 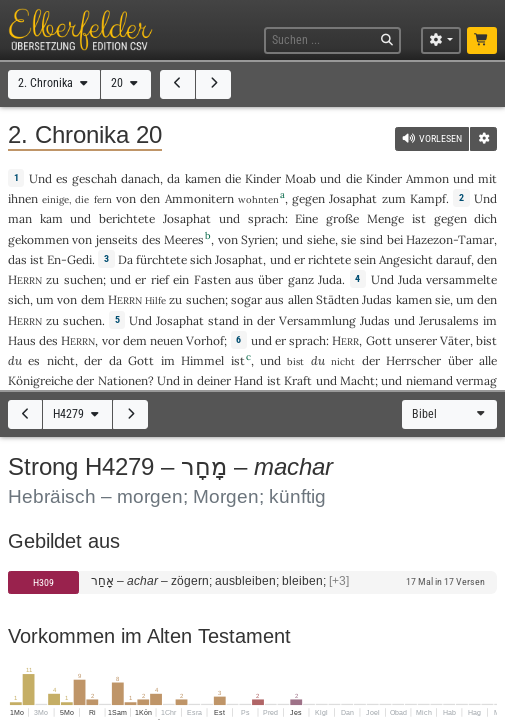 I want to click on Menge, so click(x=385, y=218).